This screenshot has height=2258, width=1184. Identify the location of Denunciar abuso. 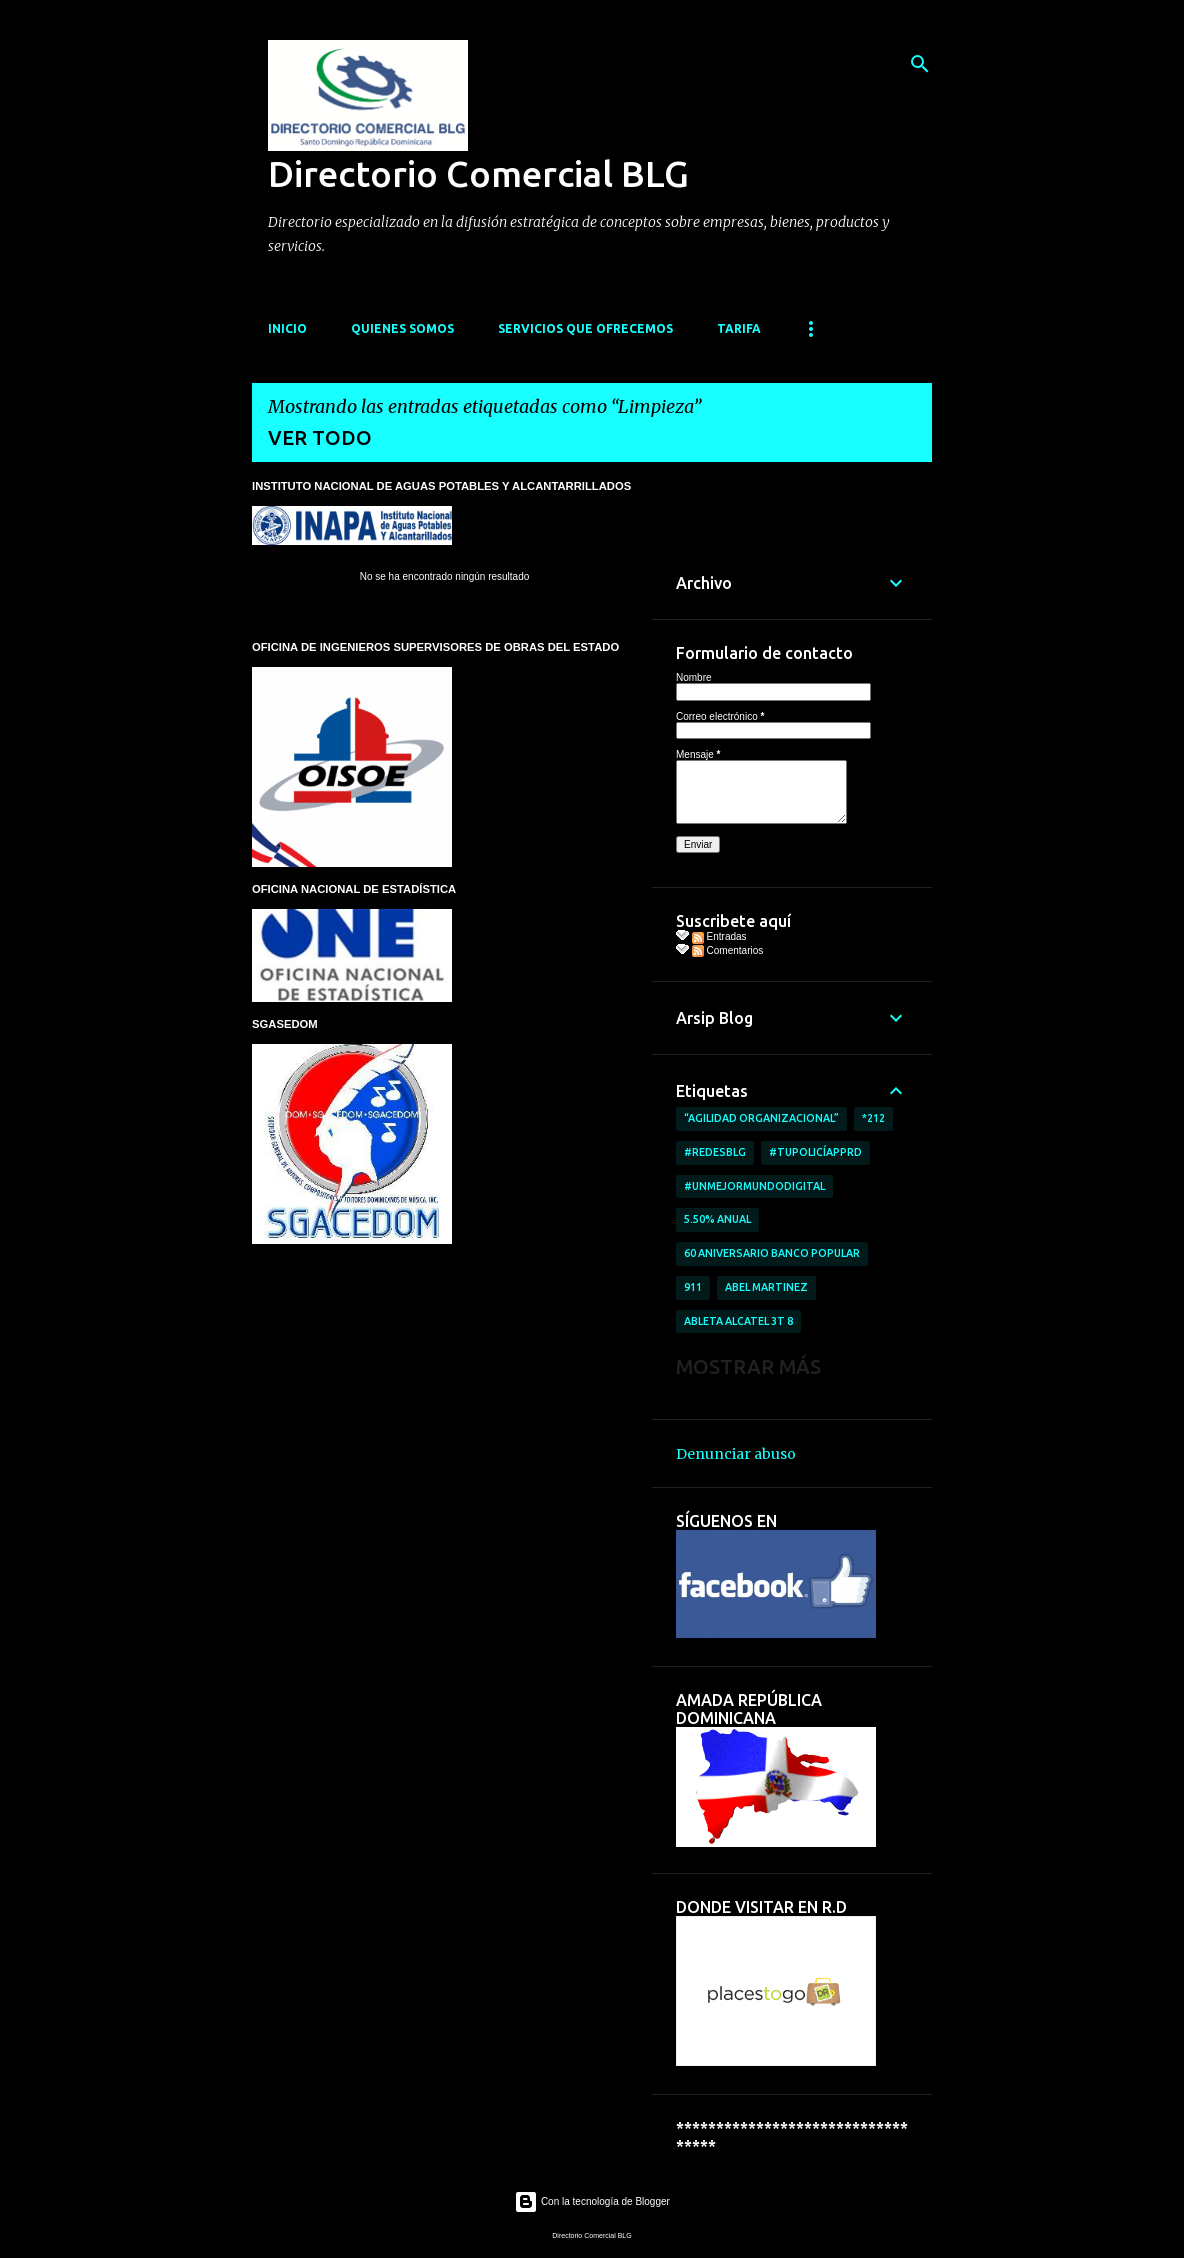
(736, 1454).